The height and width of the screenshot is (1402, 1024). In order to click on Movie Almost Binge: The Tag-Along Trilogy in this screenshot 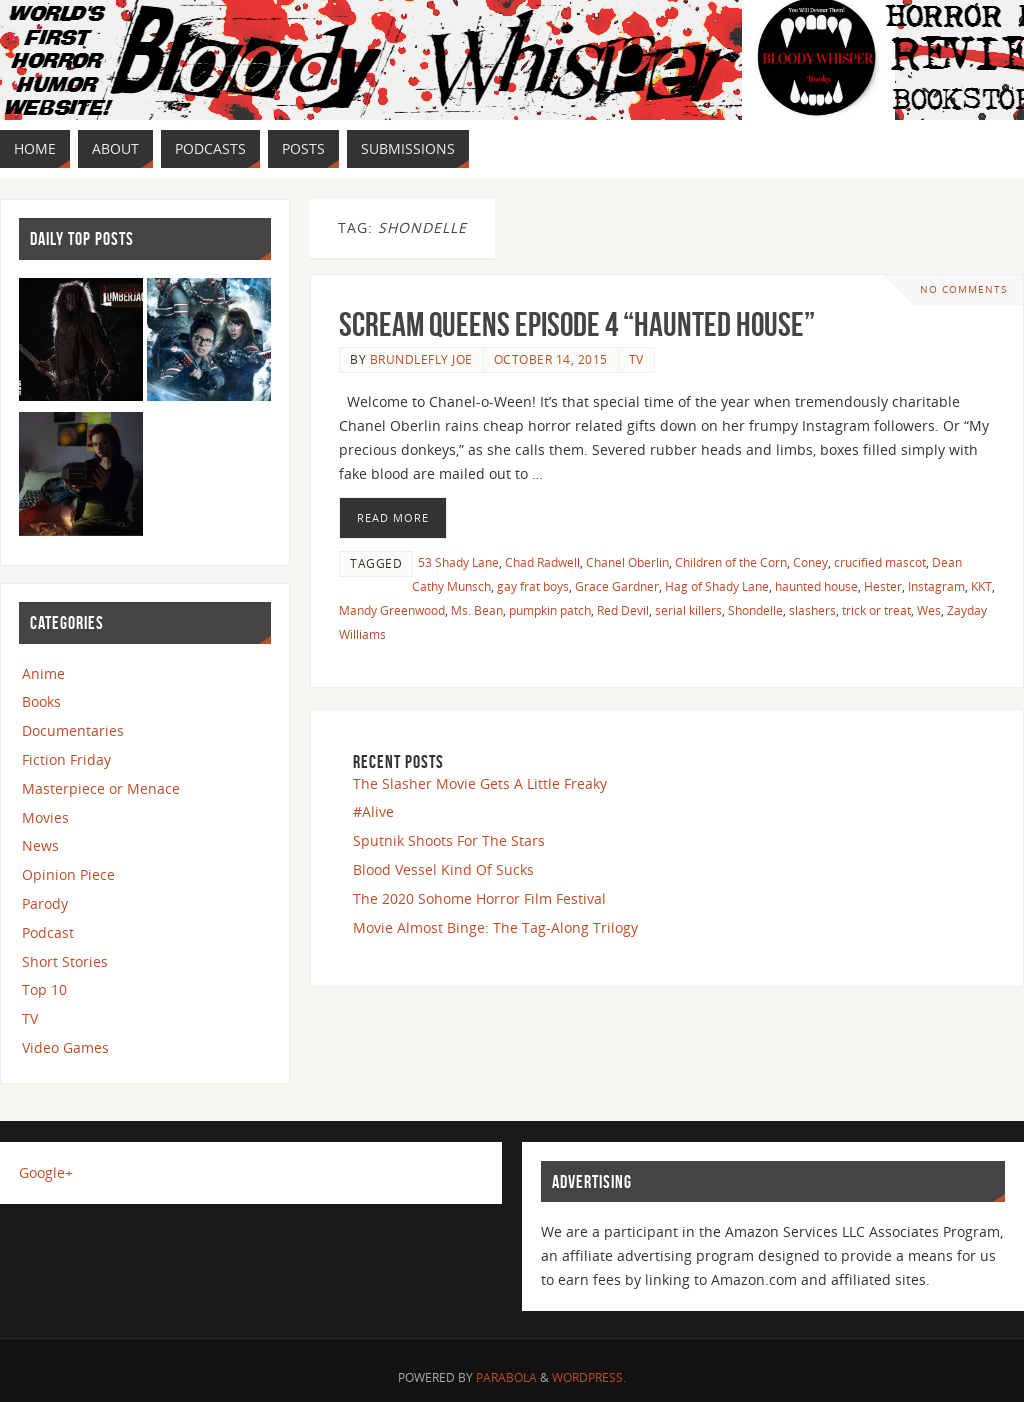, I will do `click(495, 927)`.